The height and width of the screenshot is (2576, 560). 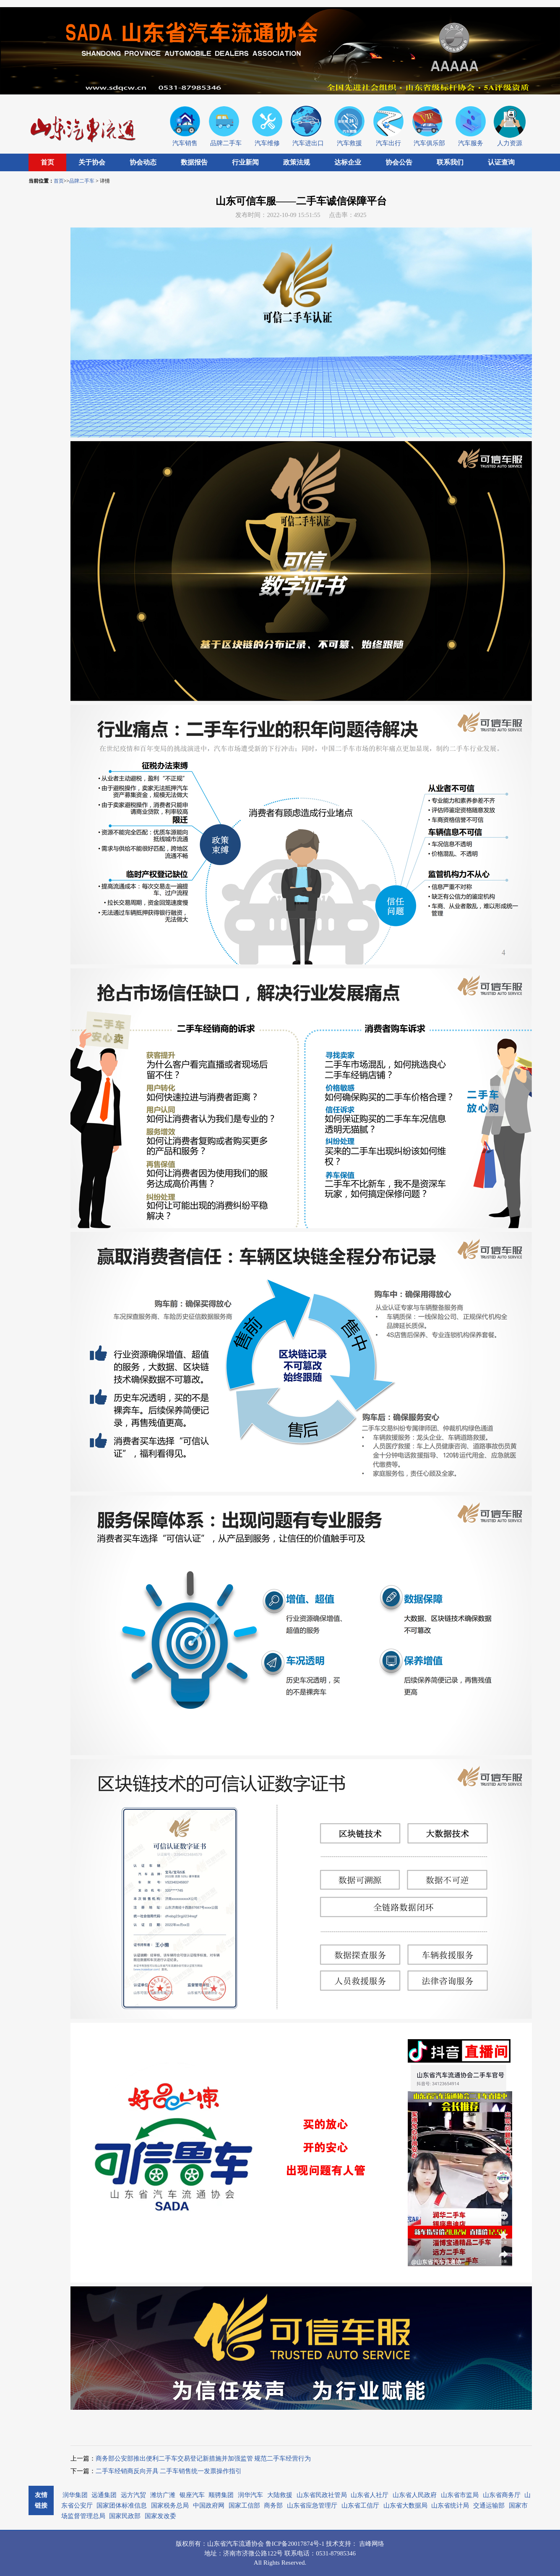 I want to click on 联系, so click(x=290, y=2553).